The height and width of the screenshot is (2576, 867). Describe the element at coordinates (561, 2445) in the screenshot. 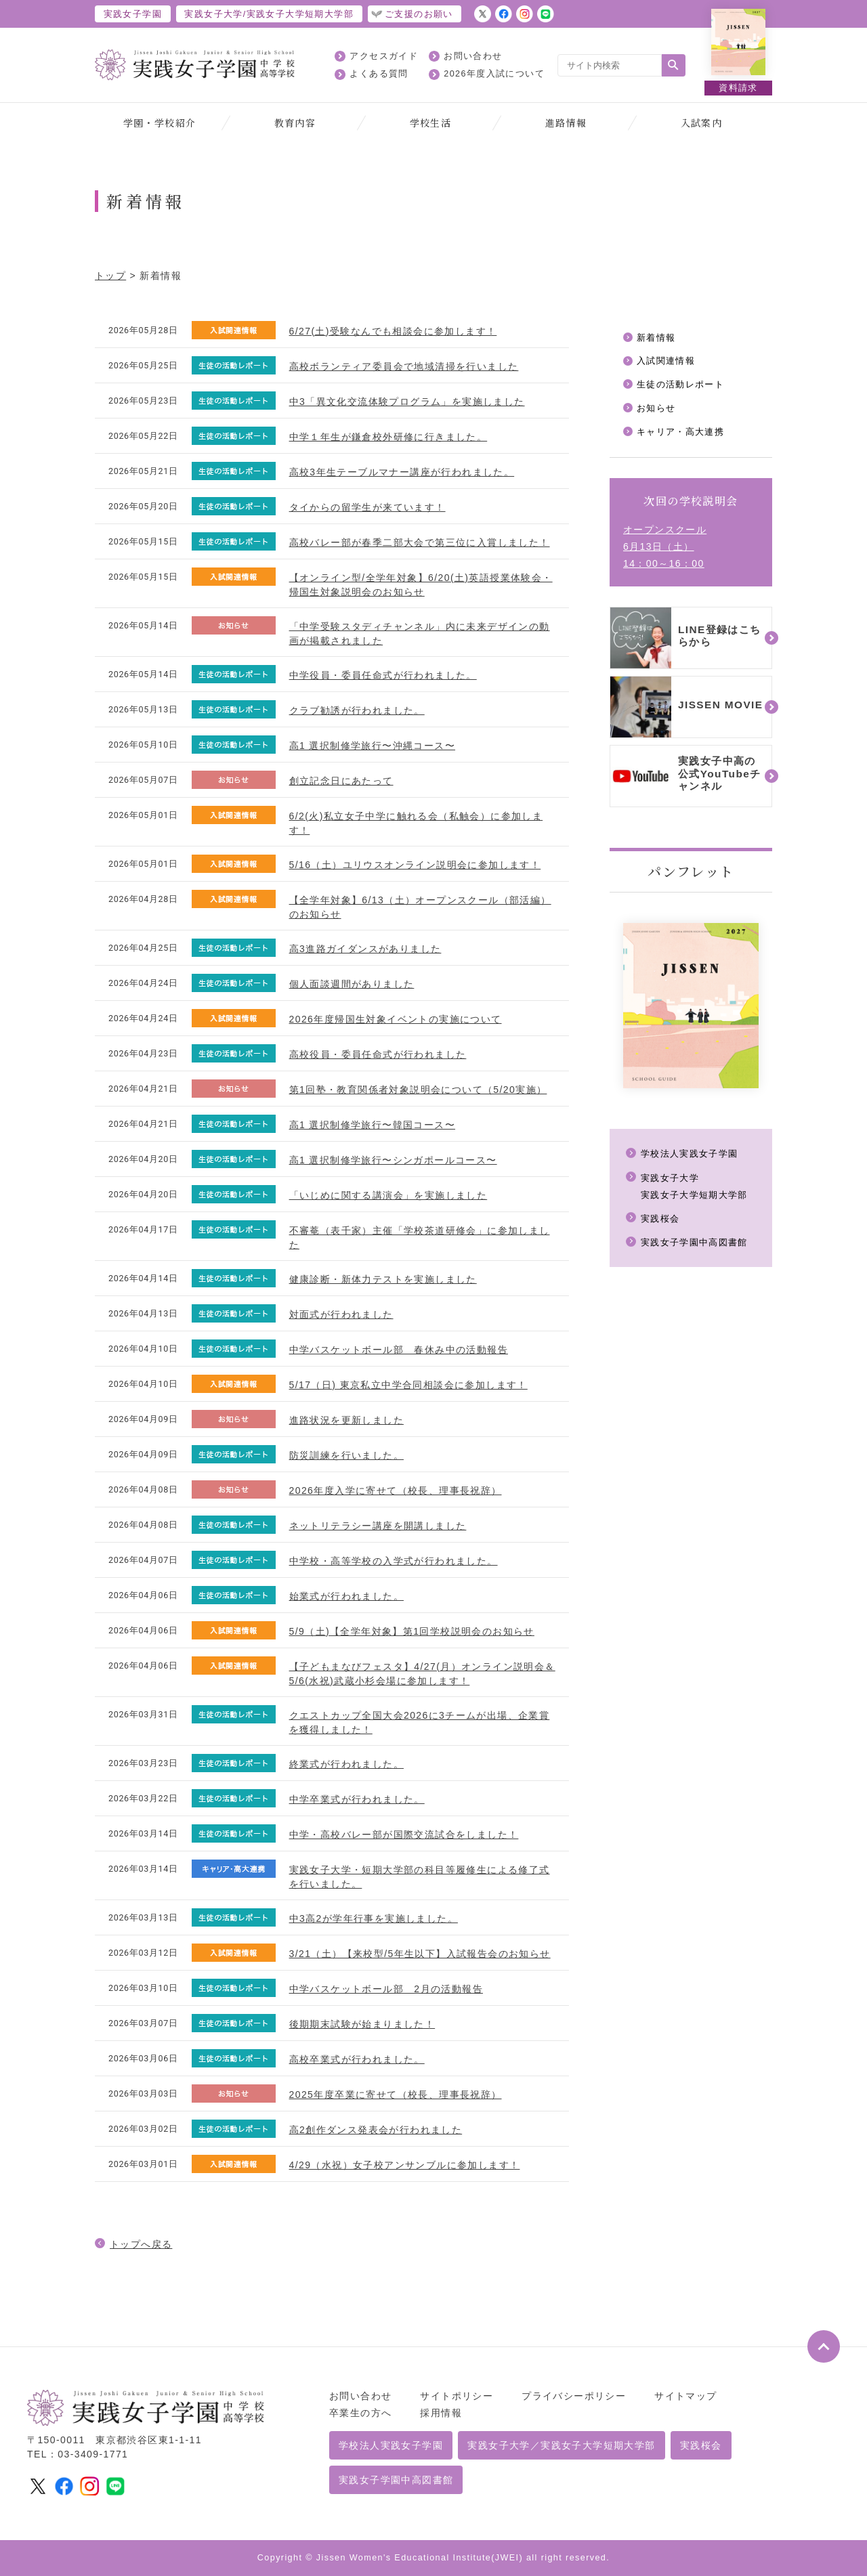

I see `実践女子大学／実践女子大学短期大学部` at that location.